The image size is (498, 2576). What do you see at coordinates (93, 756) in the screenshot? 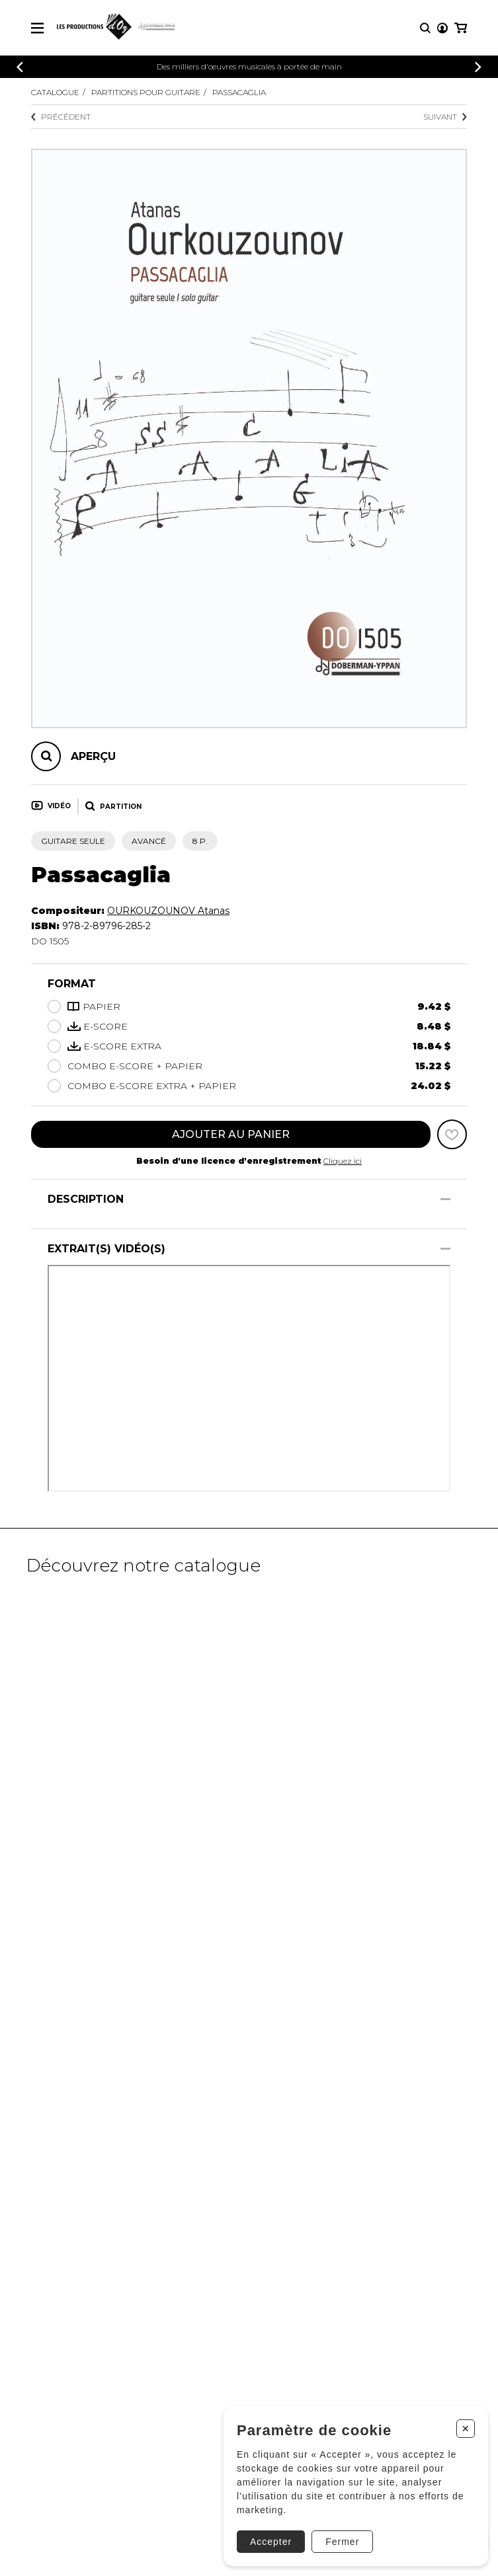
I see `Aperçu` at bounding box center [93, 756].